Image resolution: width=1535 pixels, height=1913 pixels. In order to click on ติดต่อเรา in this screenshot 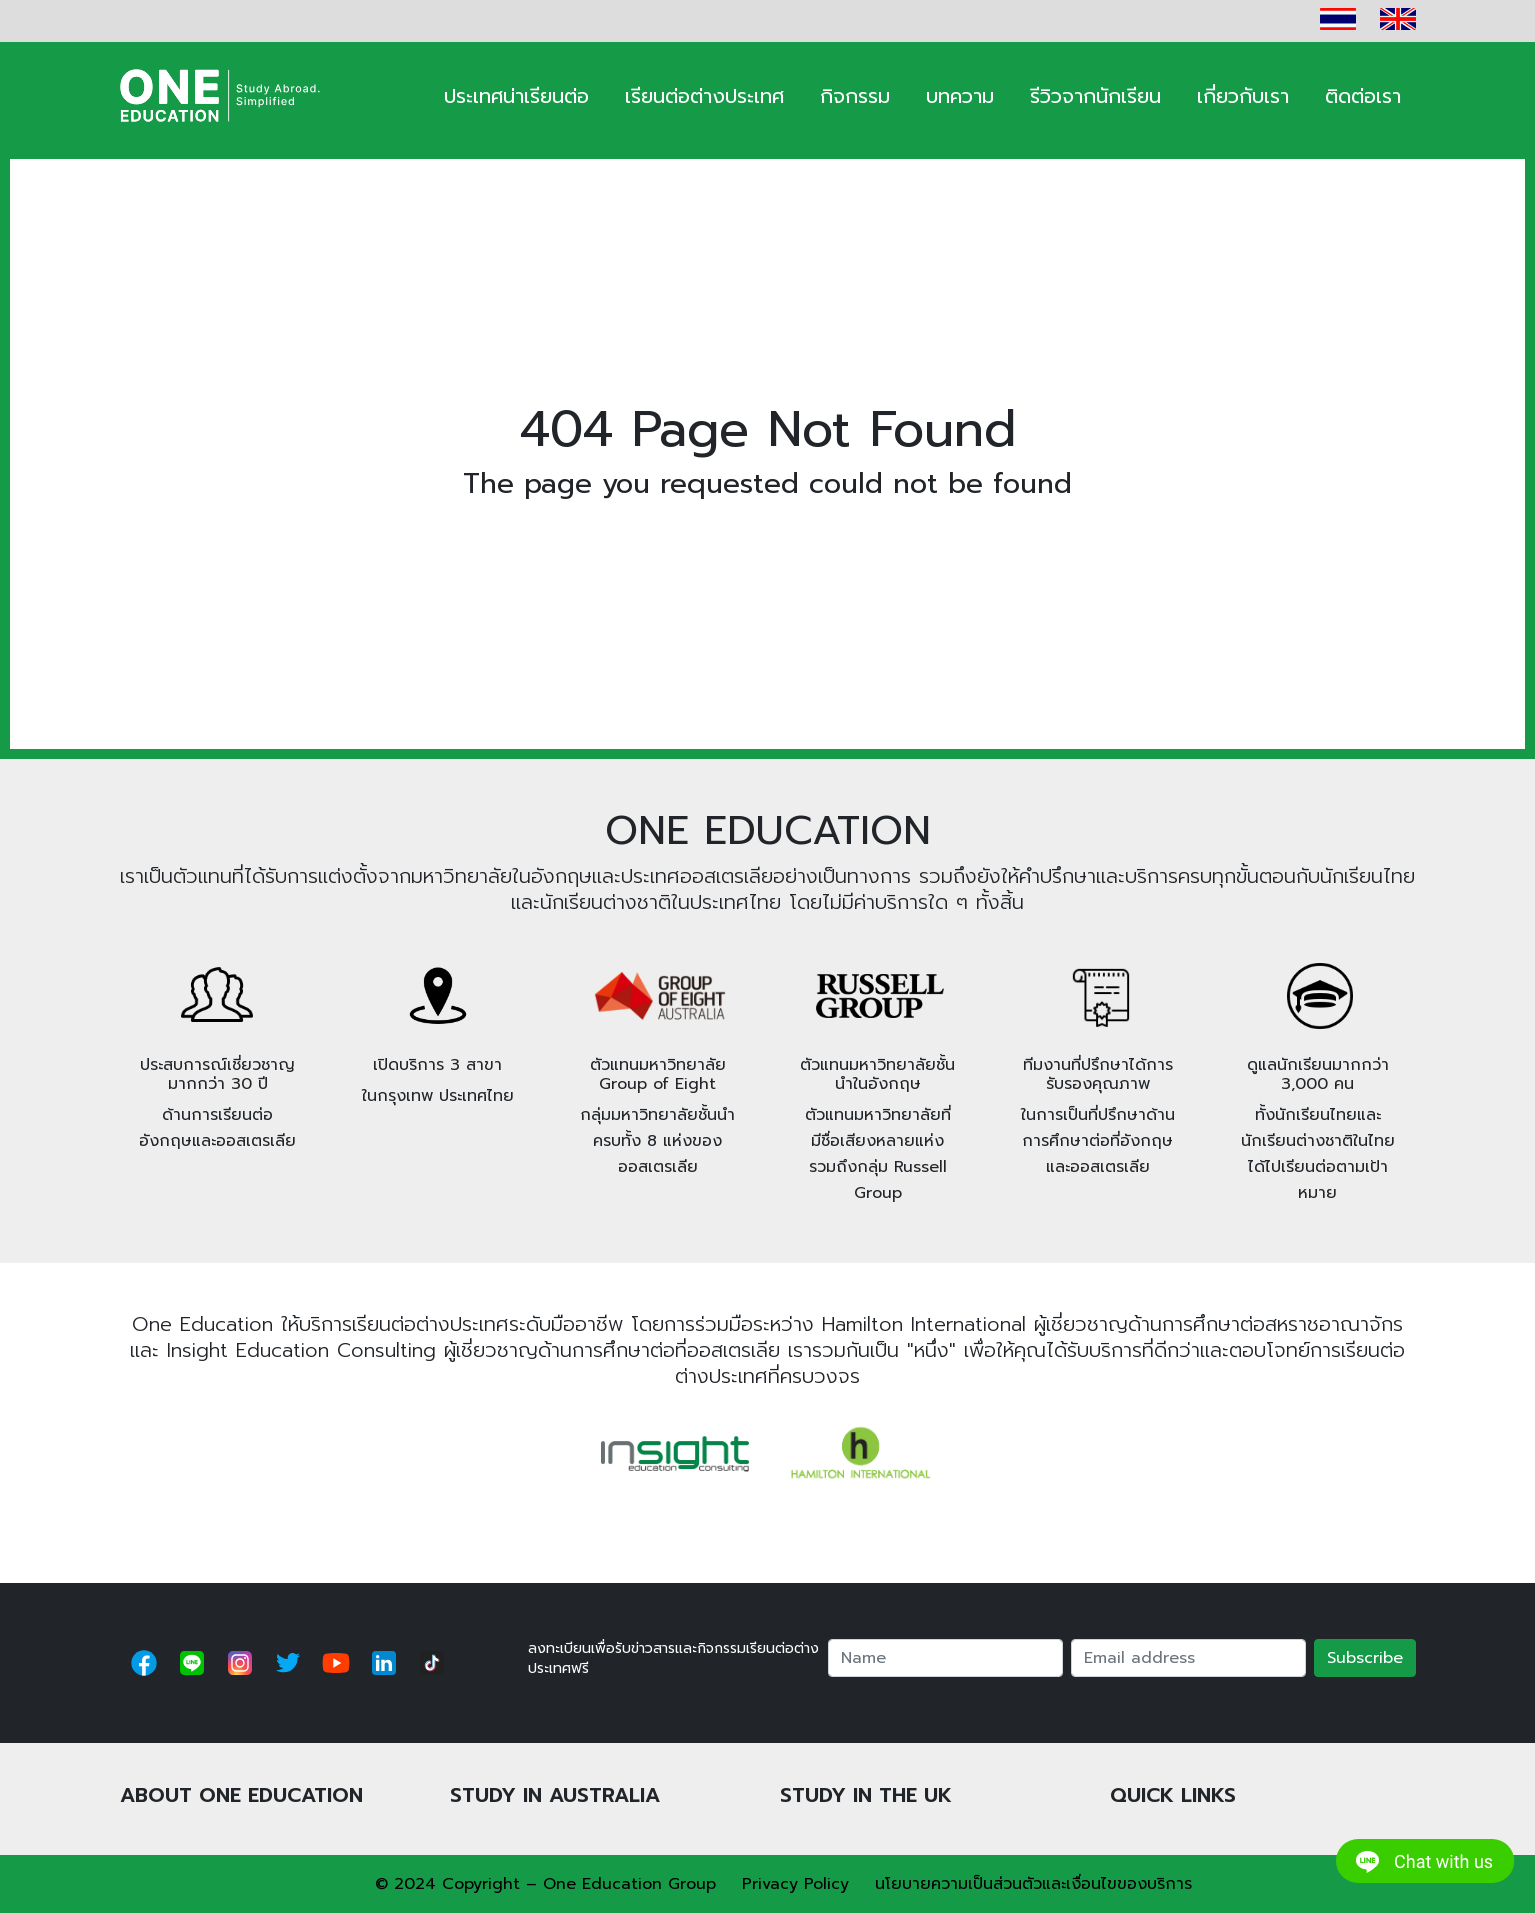, I will do `click(1363, 96)`.